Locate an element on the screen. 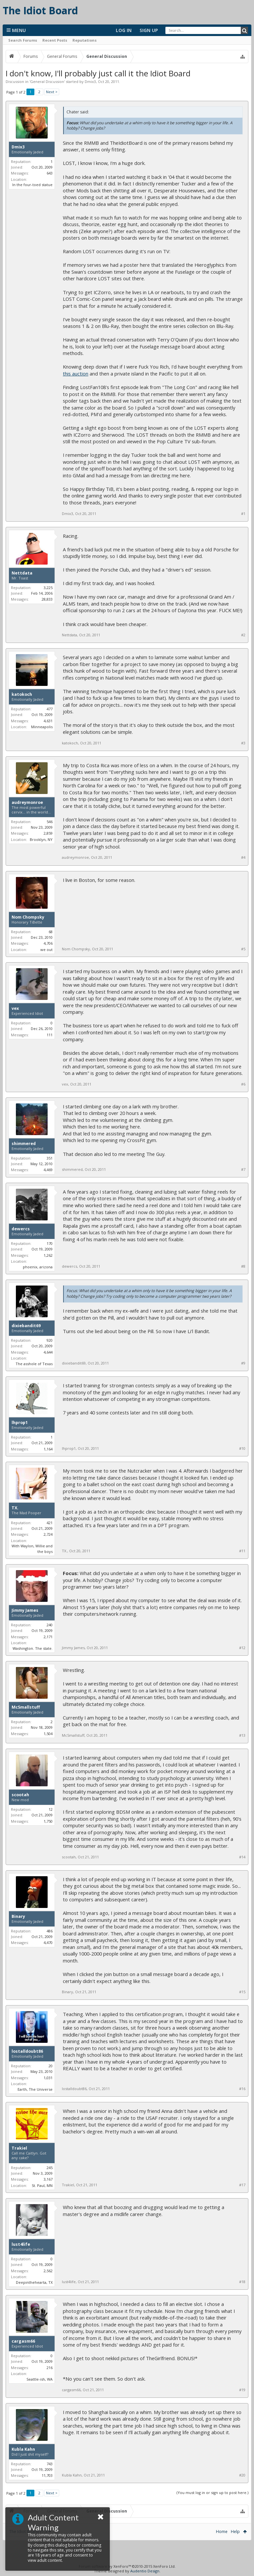  1,262 is located at coordinates (48, 1255).